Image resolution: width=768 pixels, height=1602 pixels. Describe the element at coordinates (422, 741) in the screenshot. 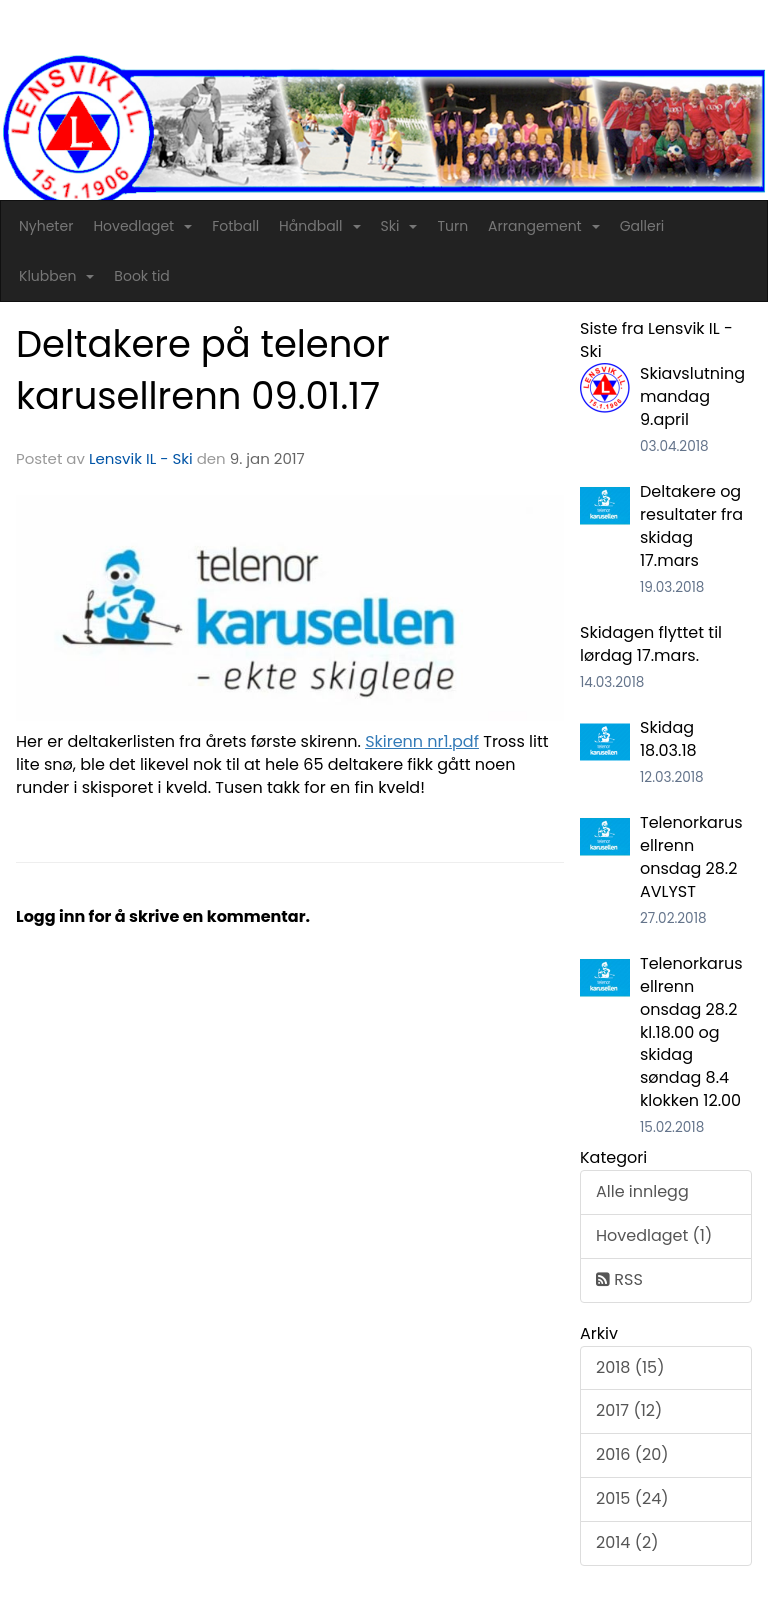

I see `Skirenn nr1.pdf` at that location.